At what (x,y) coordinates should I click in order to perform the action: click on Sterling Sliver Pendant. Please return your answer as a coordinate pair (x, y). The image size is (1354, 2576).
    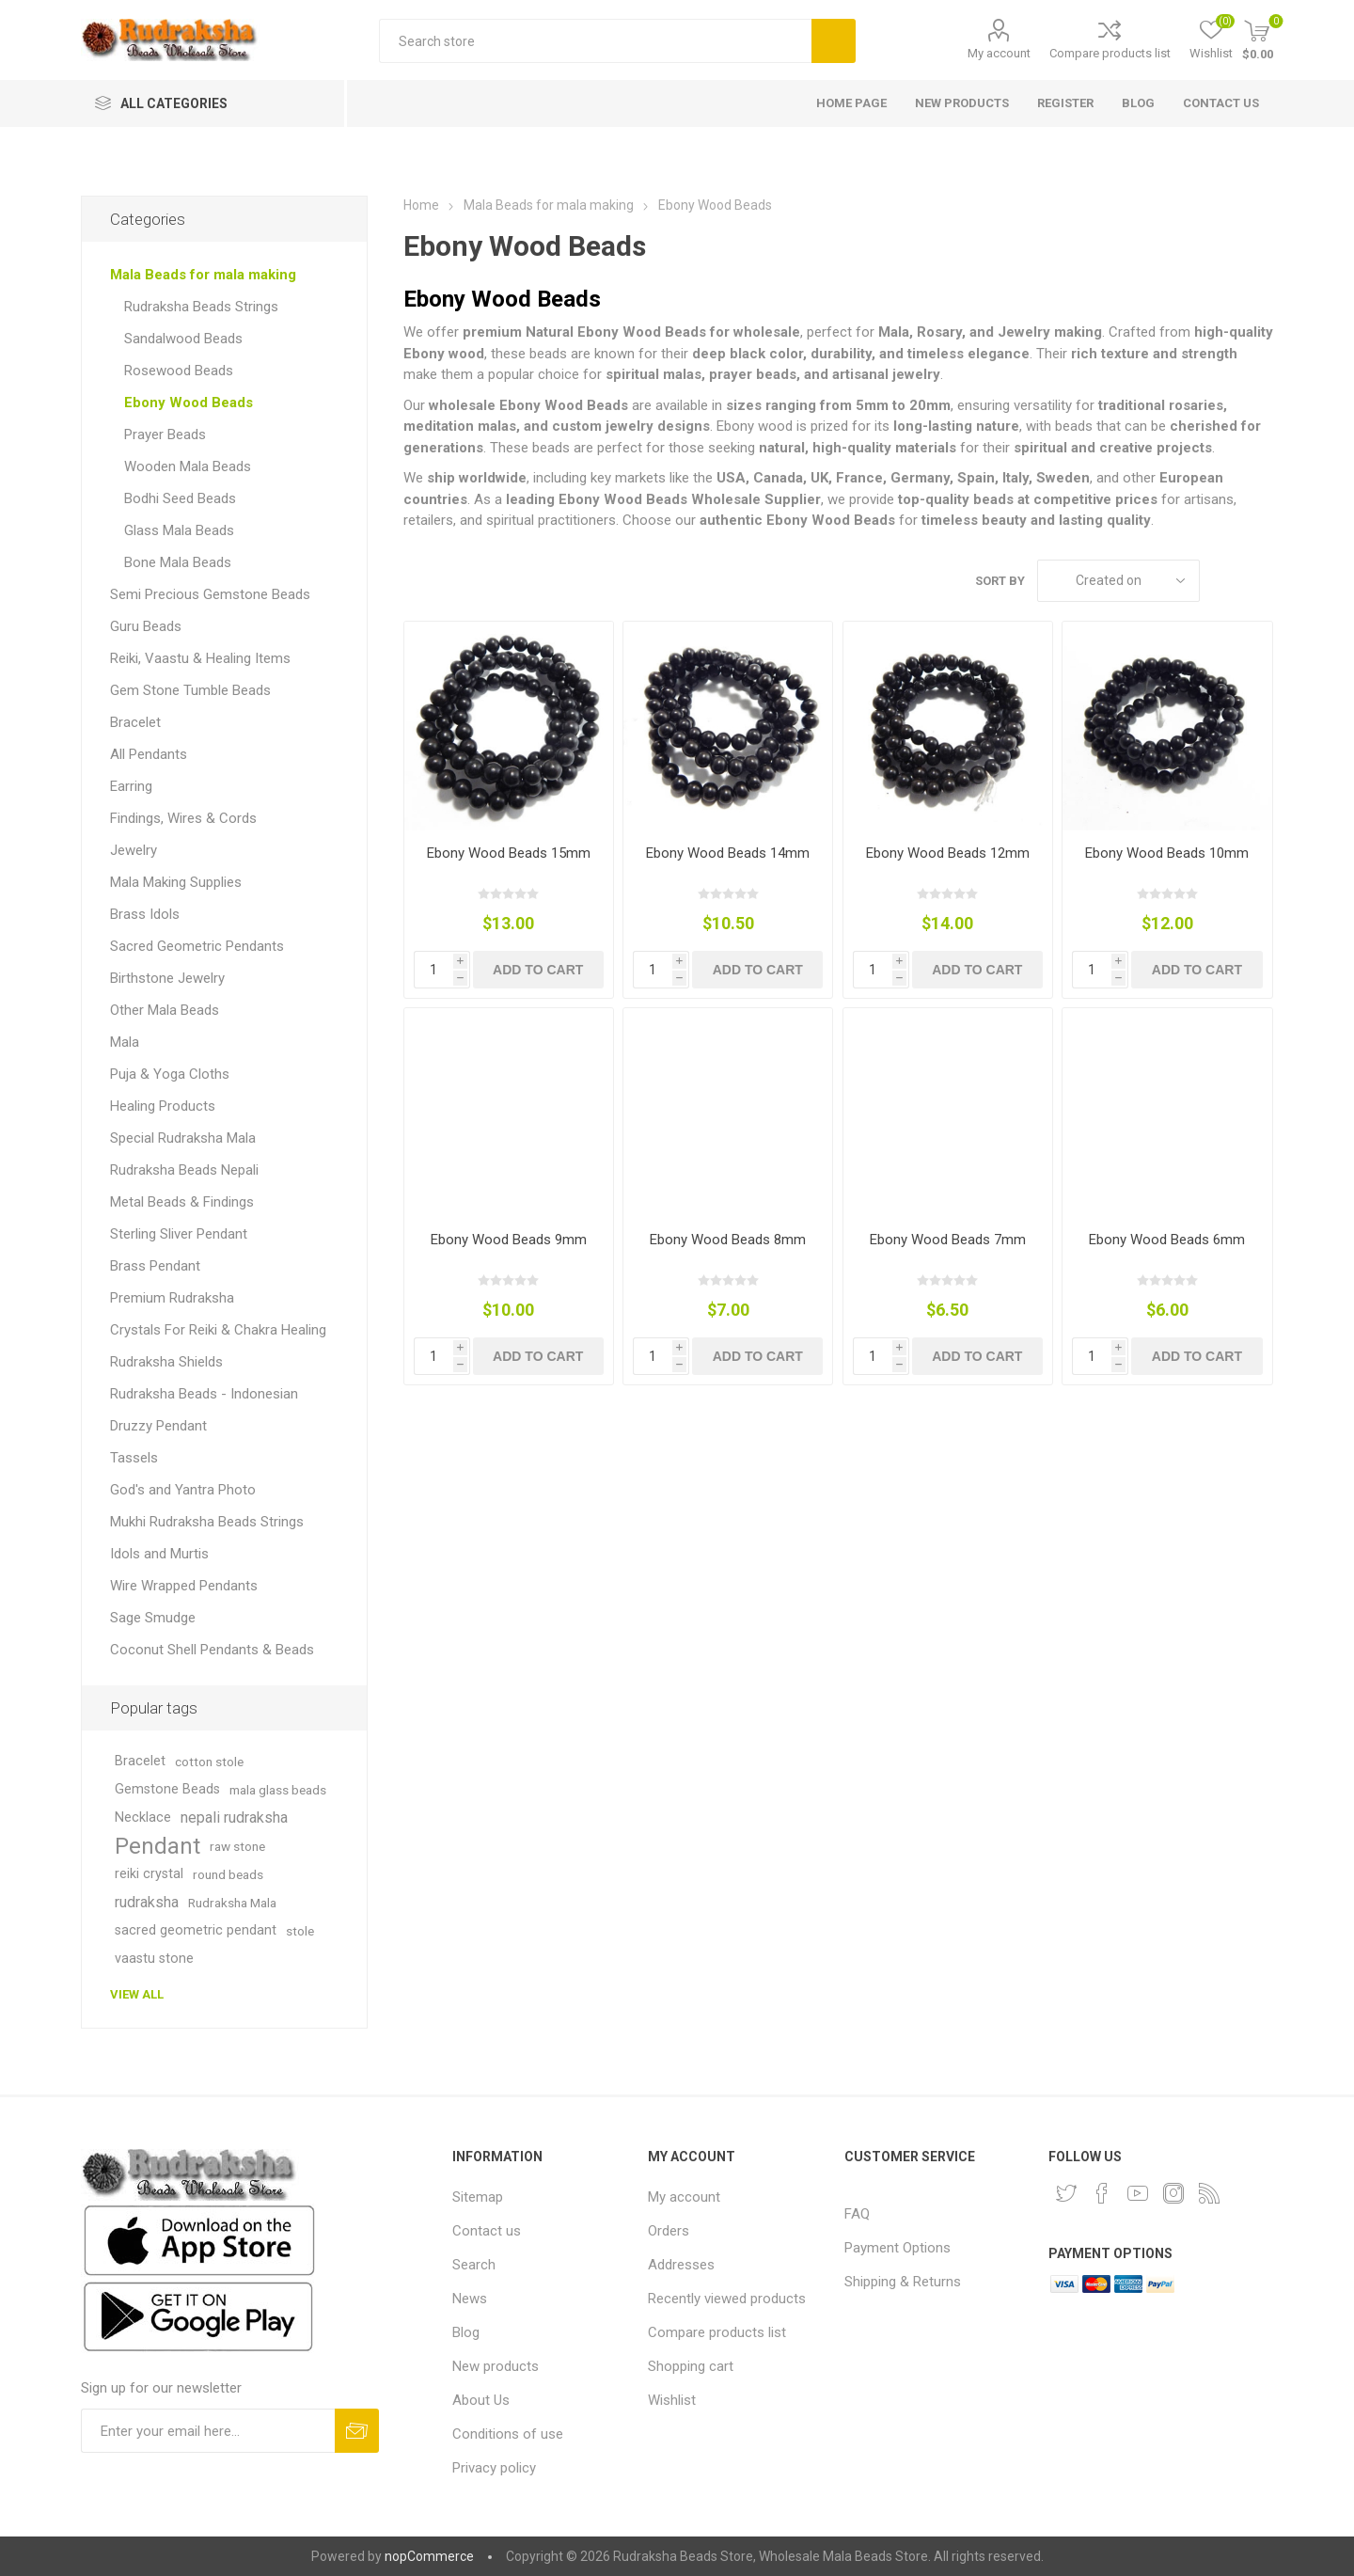
    Looking at the image, I should click on (178, 1233).